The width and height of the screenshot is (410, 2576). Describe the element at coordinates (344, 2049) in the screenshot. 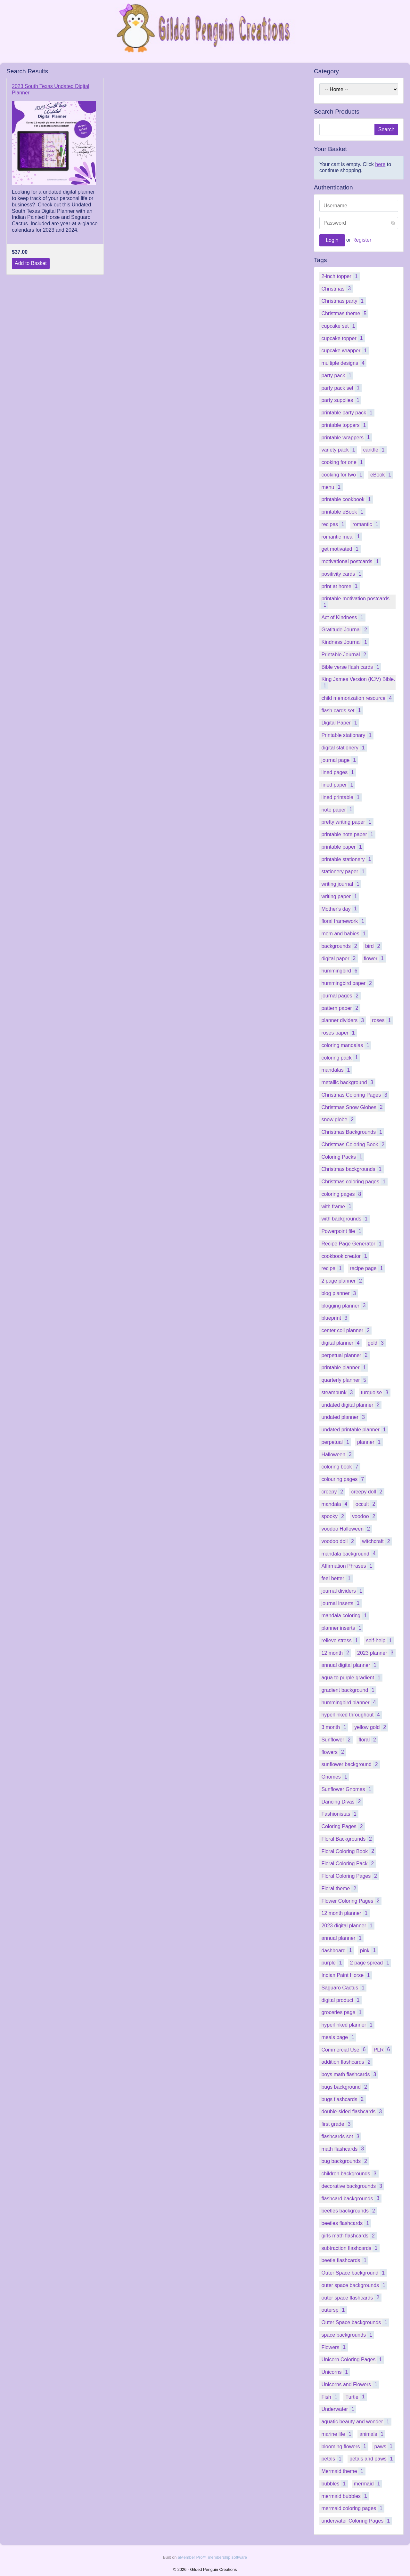

I see `Commercial Use` at that location.